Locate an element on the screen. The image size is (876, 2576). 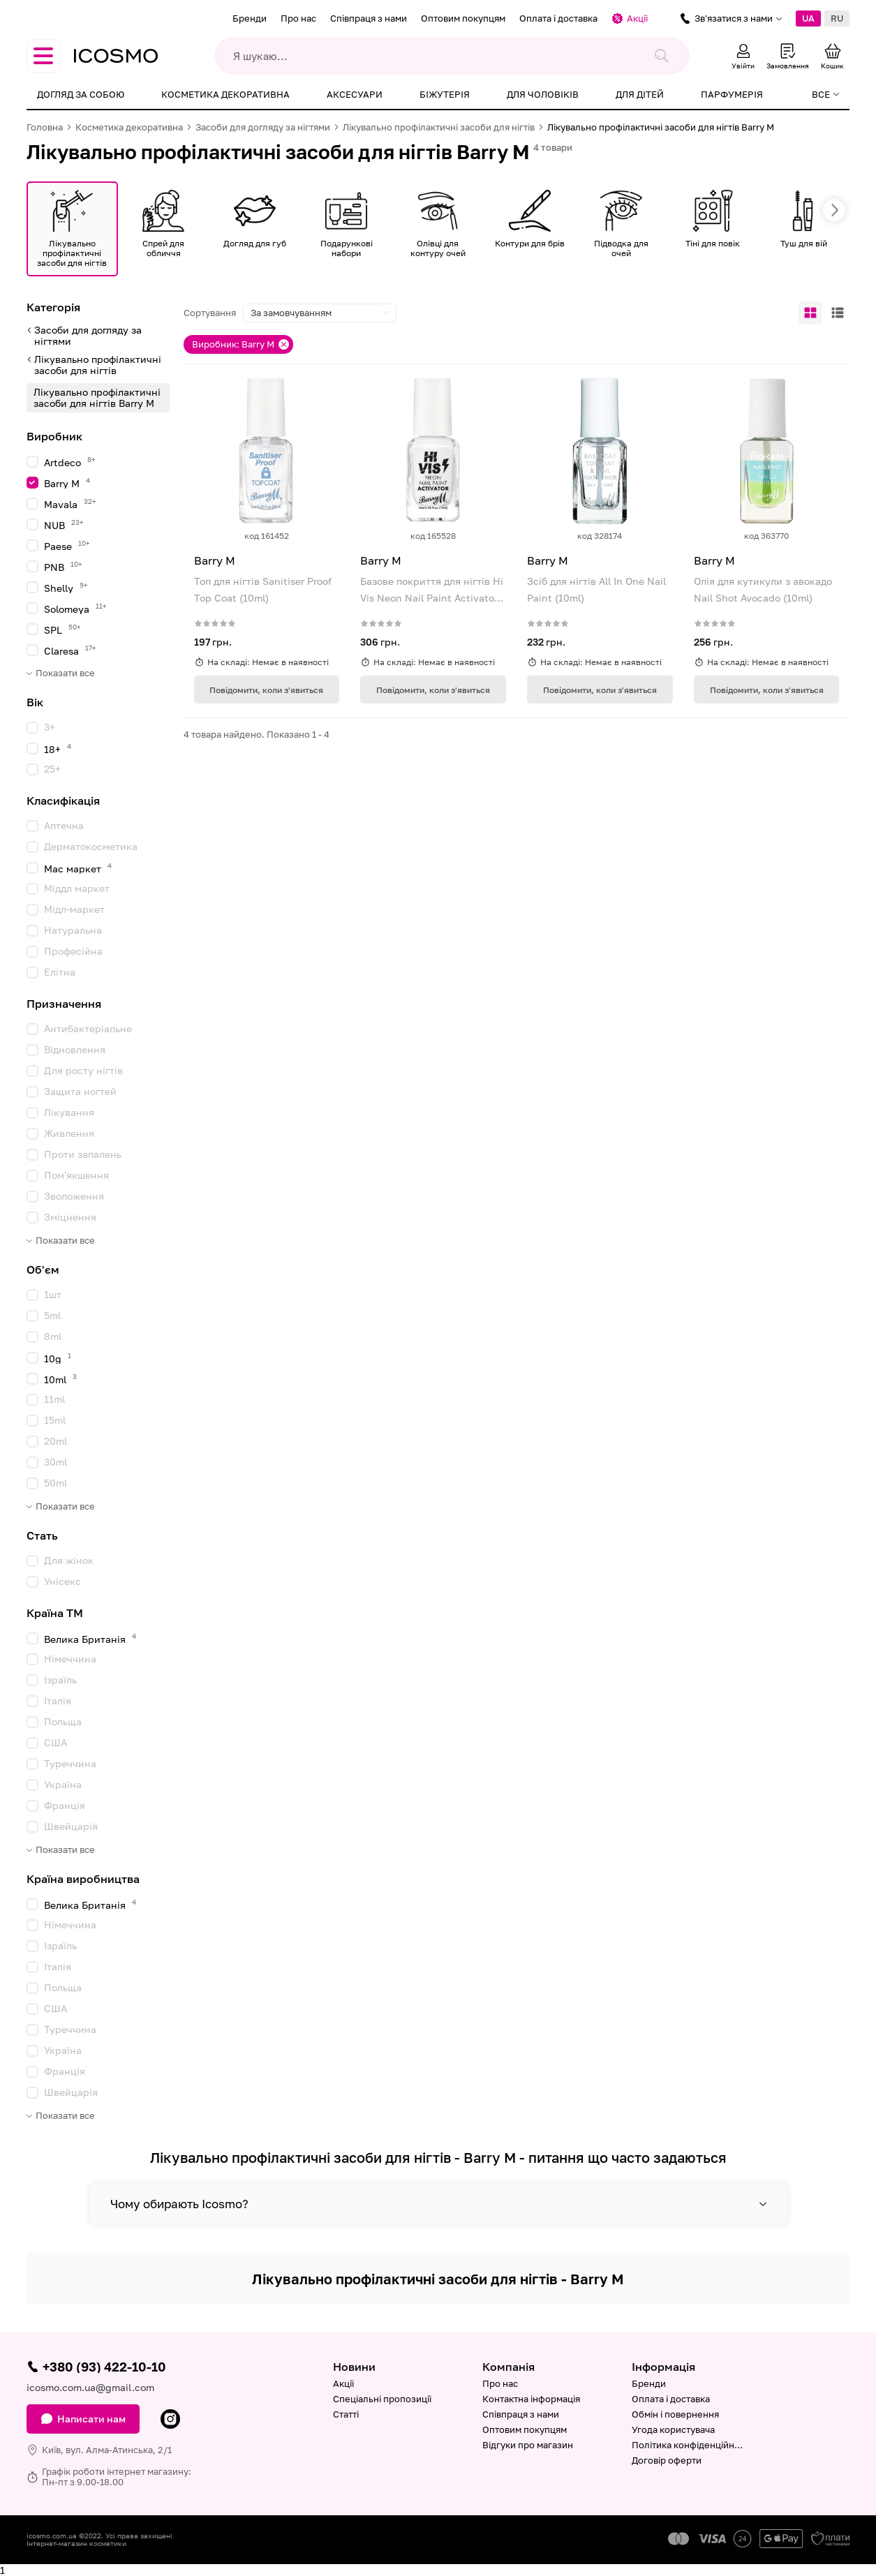
3+ is located at coordinates (49, 727).